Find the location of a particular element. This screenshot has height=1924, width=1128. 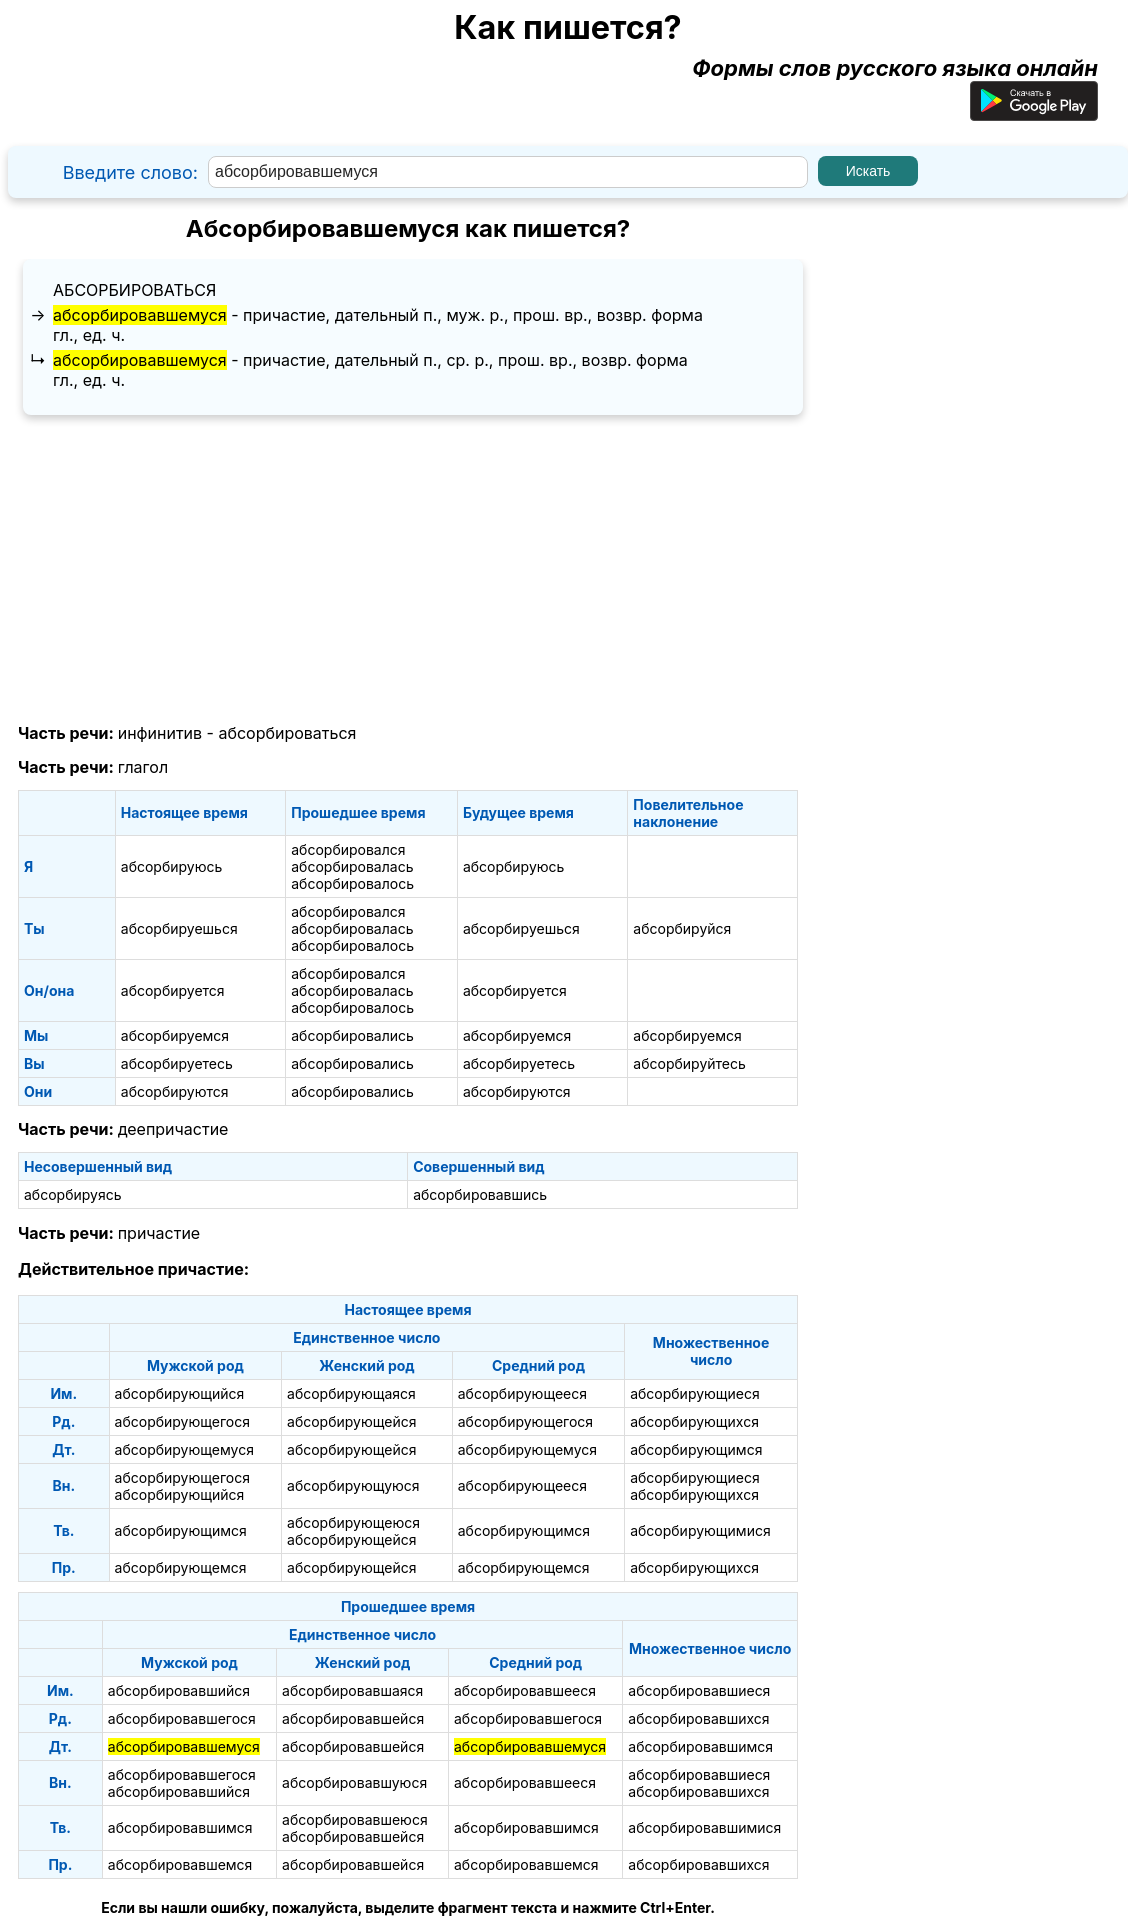

абсорбирующимся is located at coordinates (696, 1449).